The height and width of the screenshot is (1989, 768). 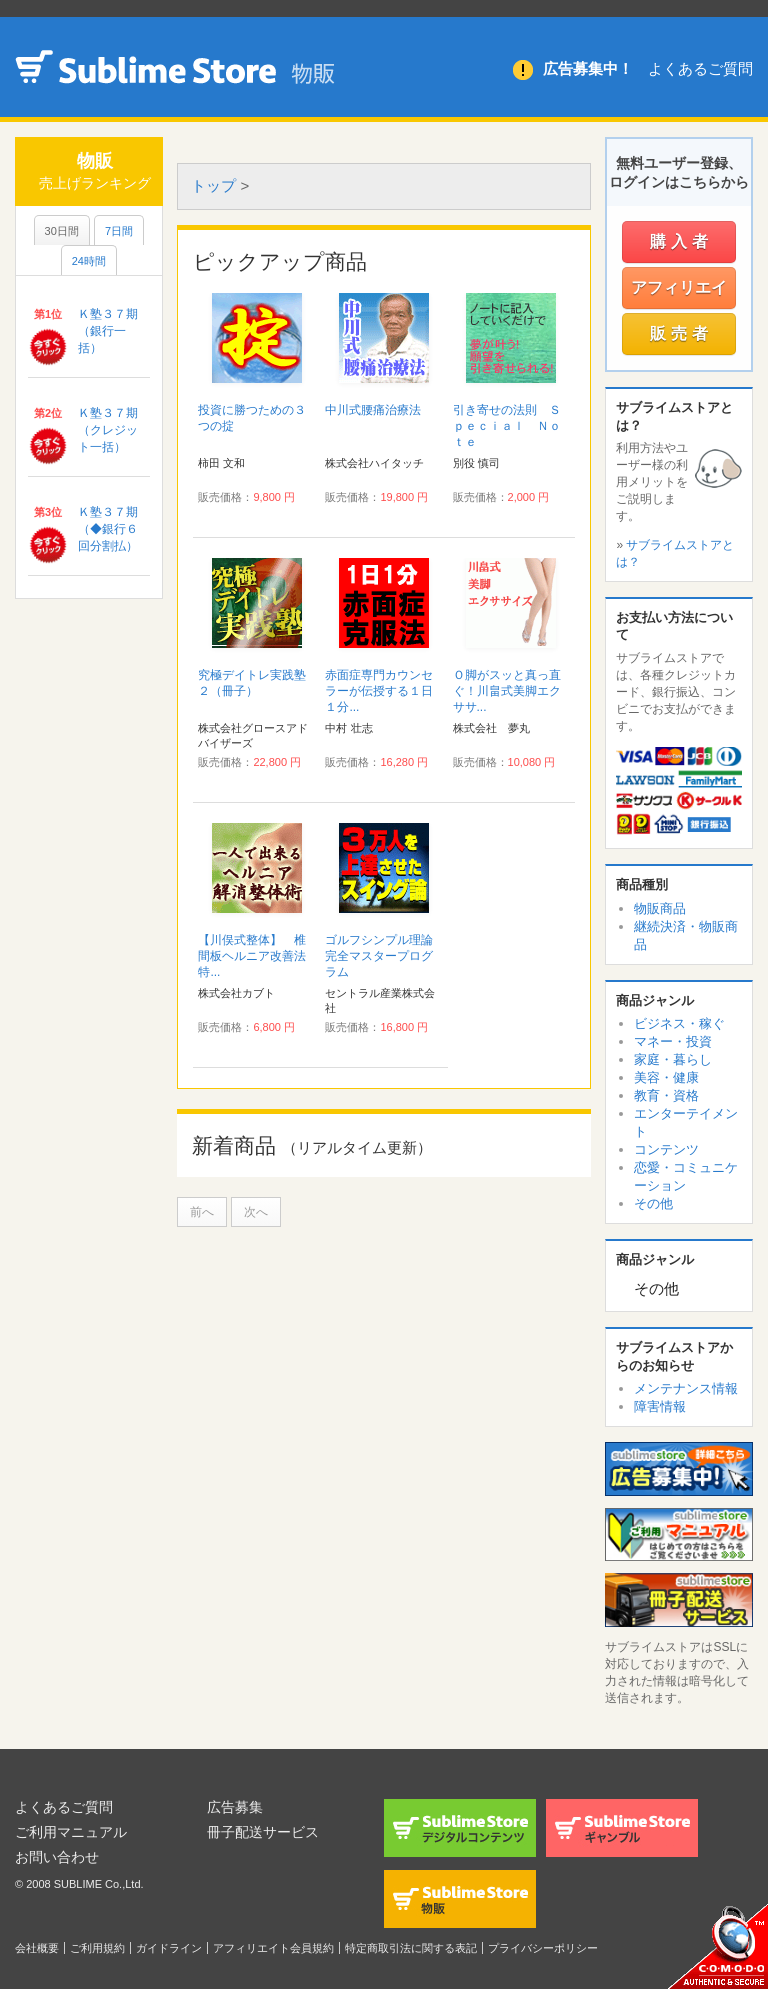 I want to click on よくあるご質問, so click(x=700, y=68).